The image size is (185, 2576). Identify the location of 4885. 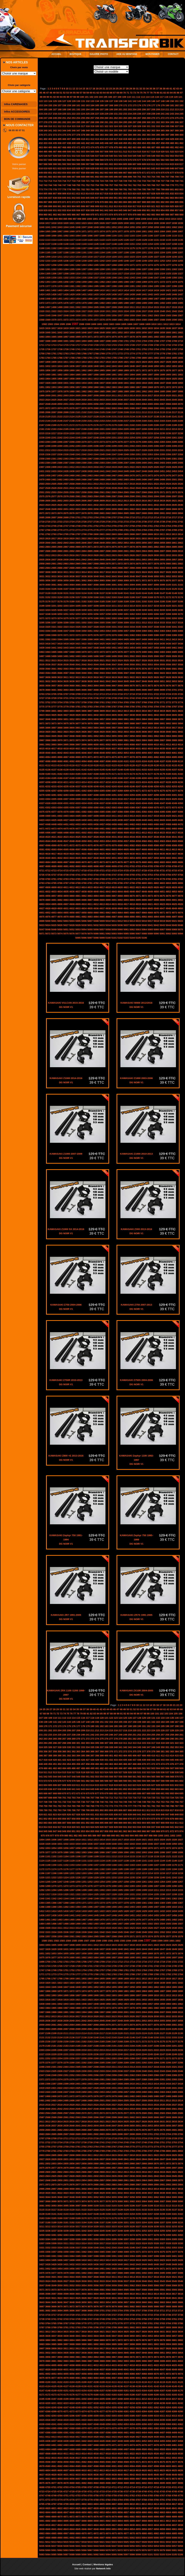
(78, 900).